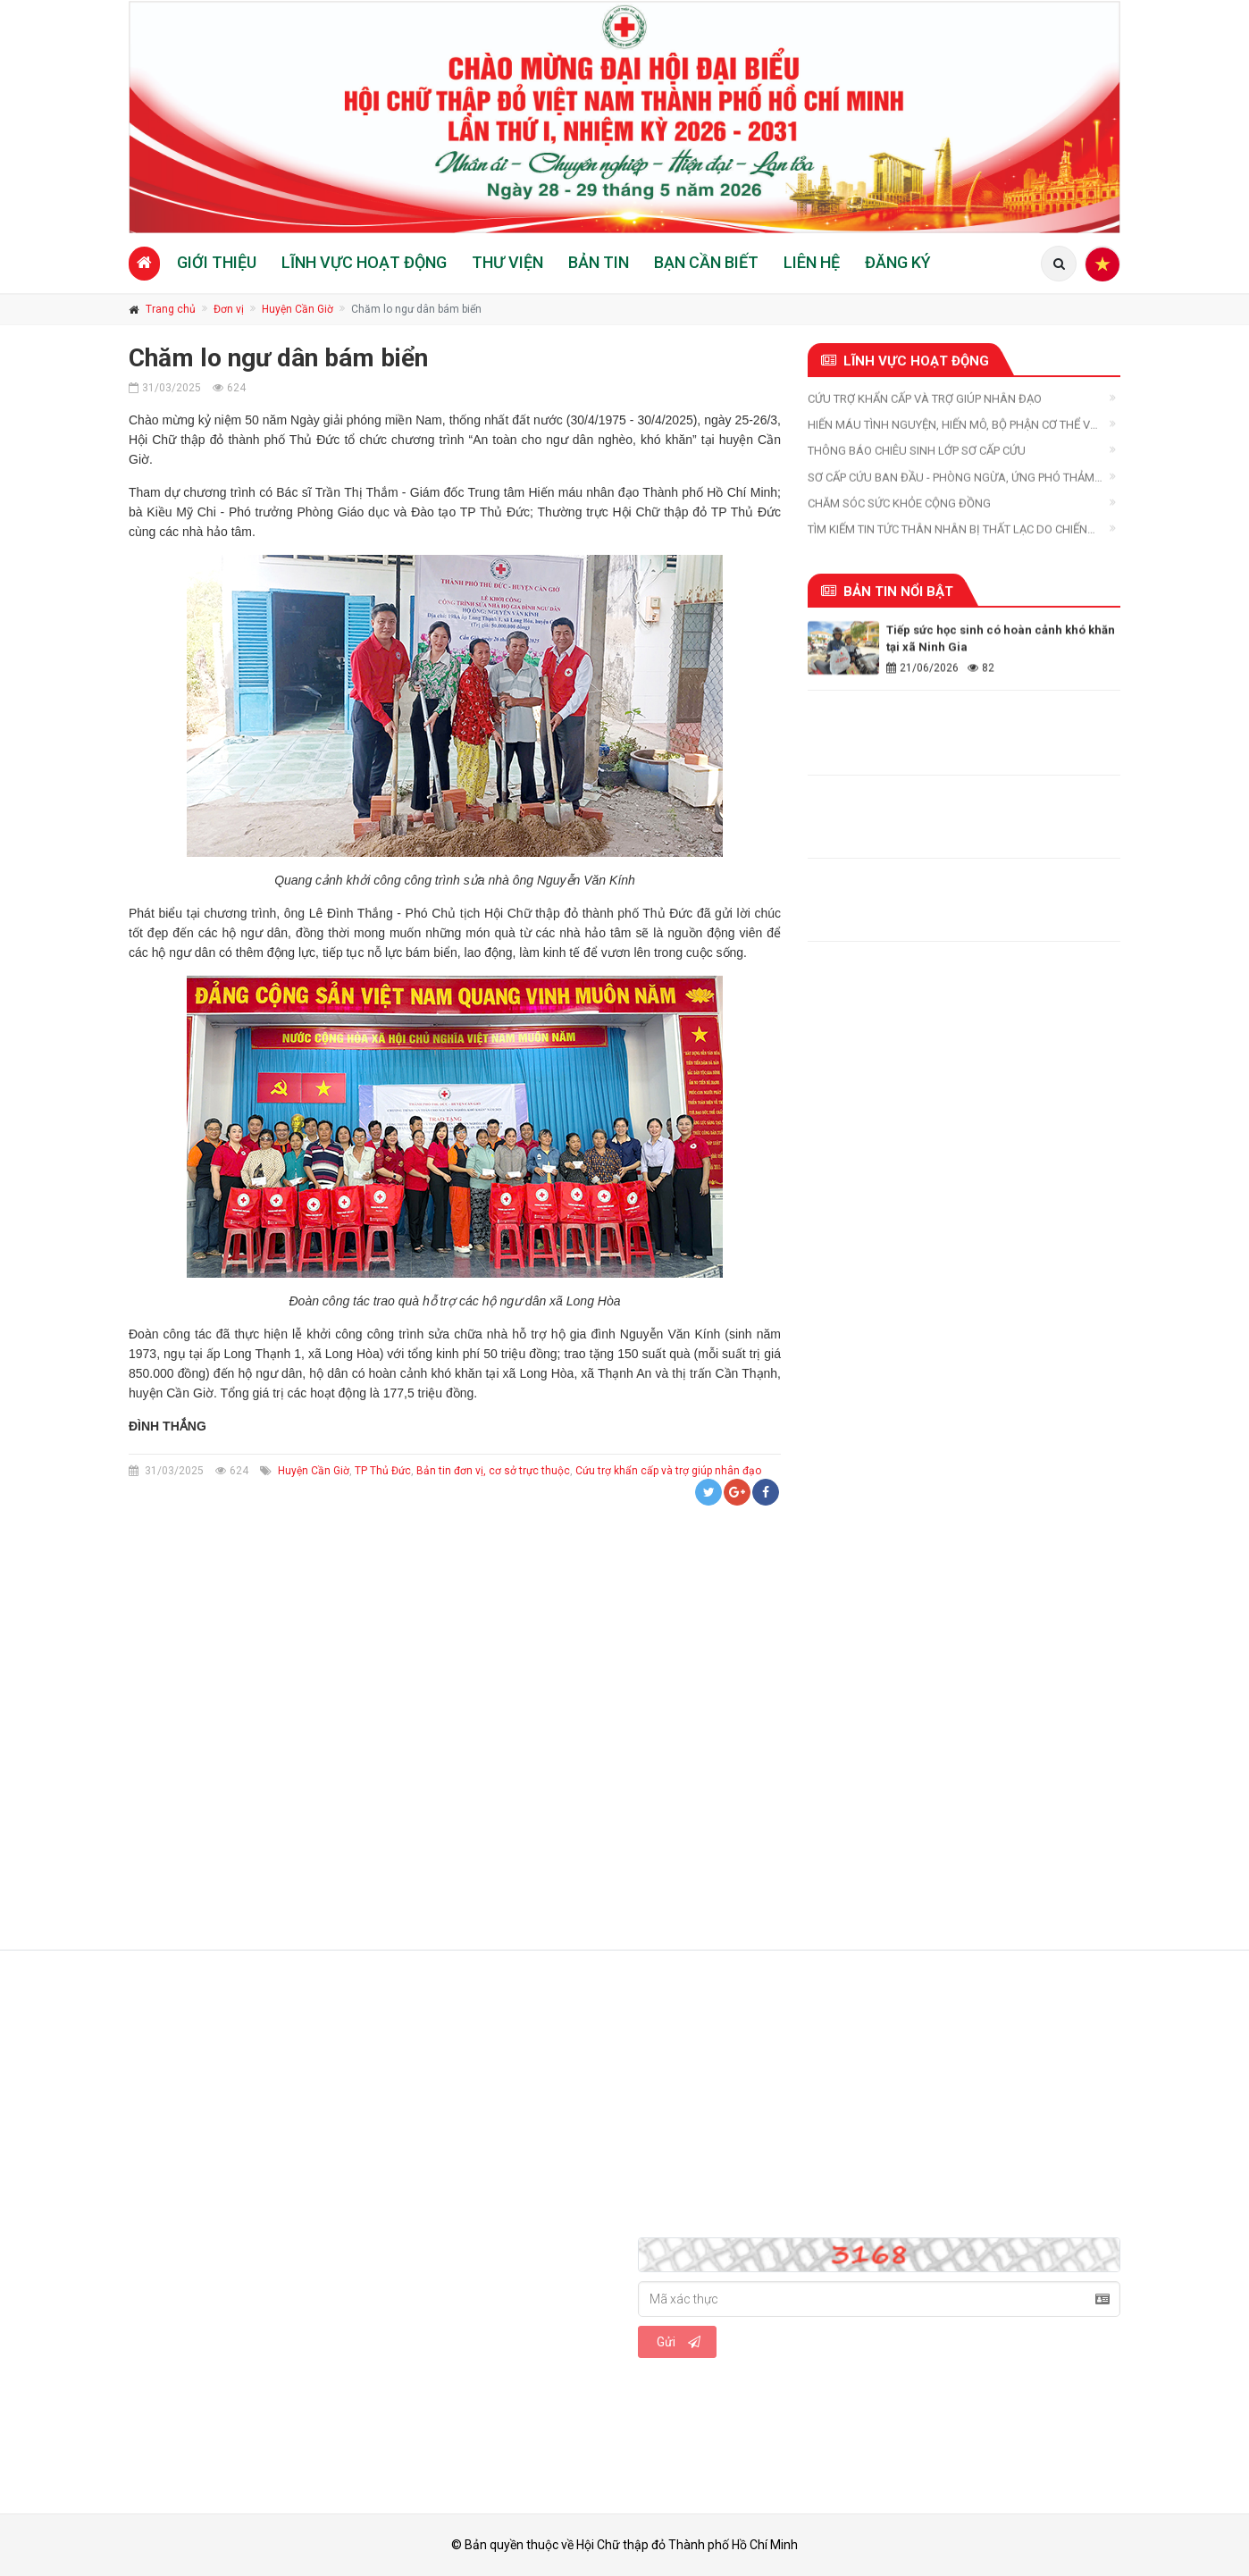 The width and height of the screenshot is (1249, 2576). I want to click on Thông báo chiêu sinh Lớp Sơ cấp cứu, so click(917, 456).